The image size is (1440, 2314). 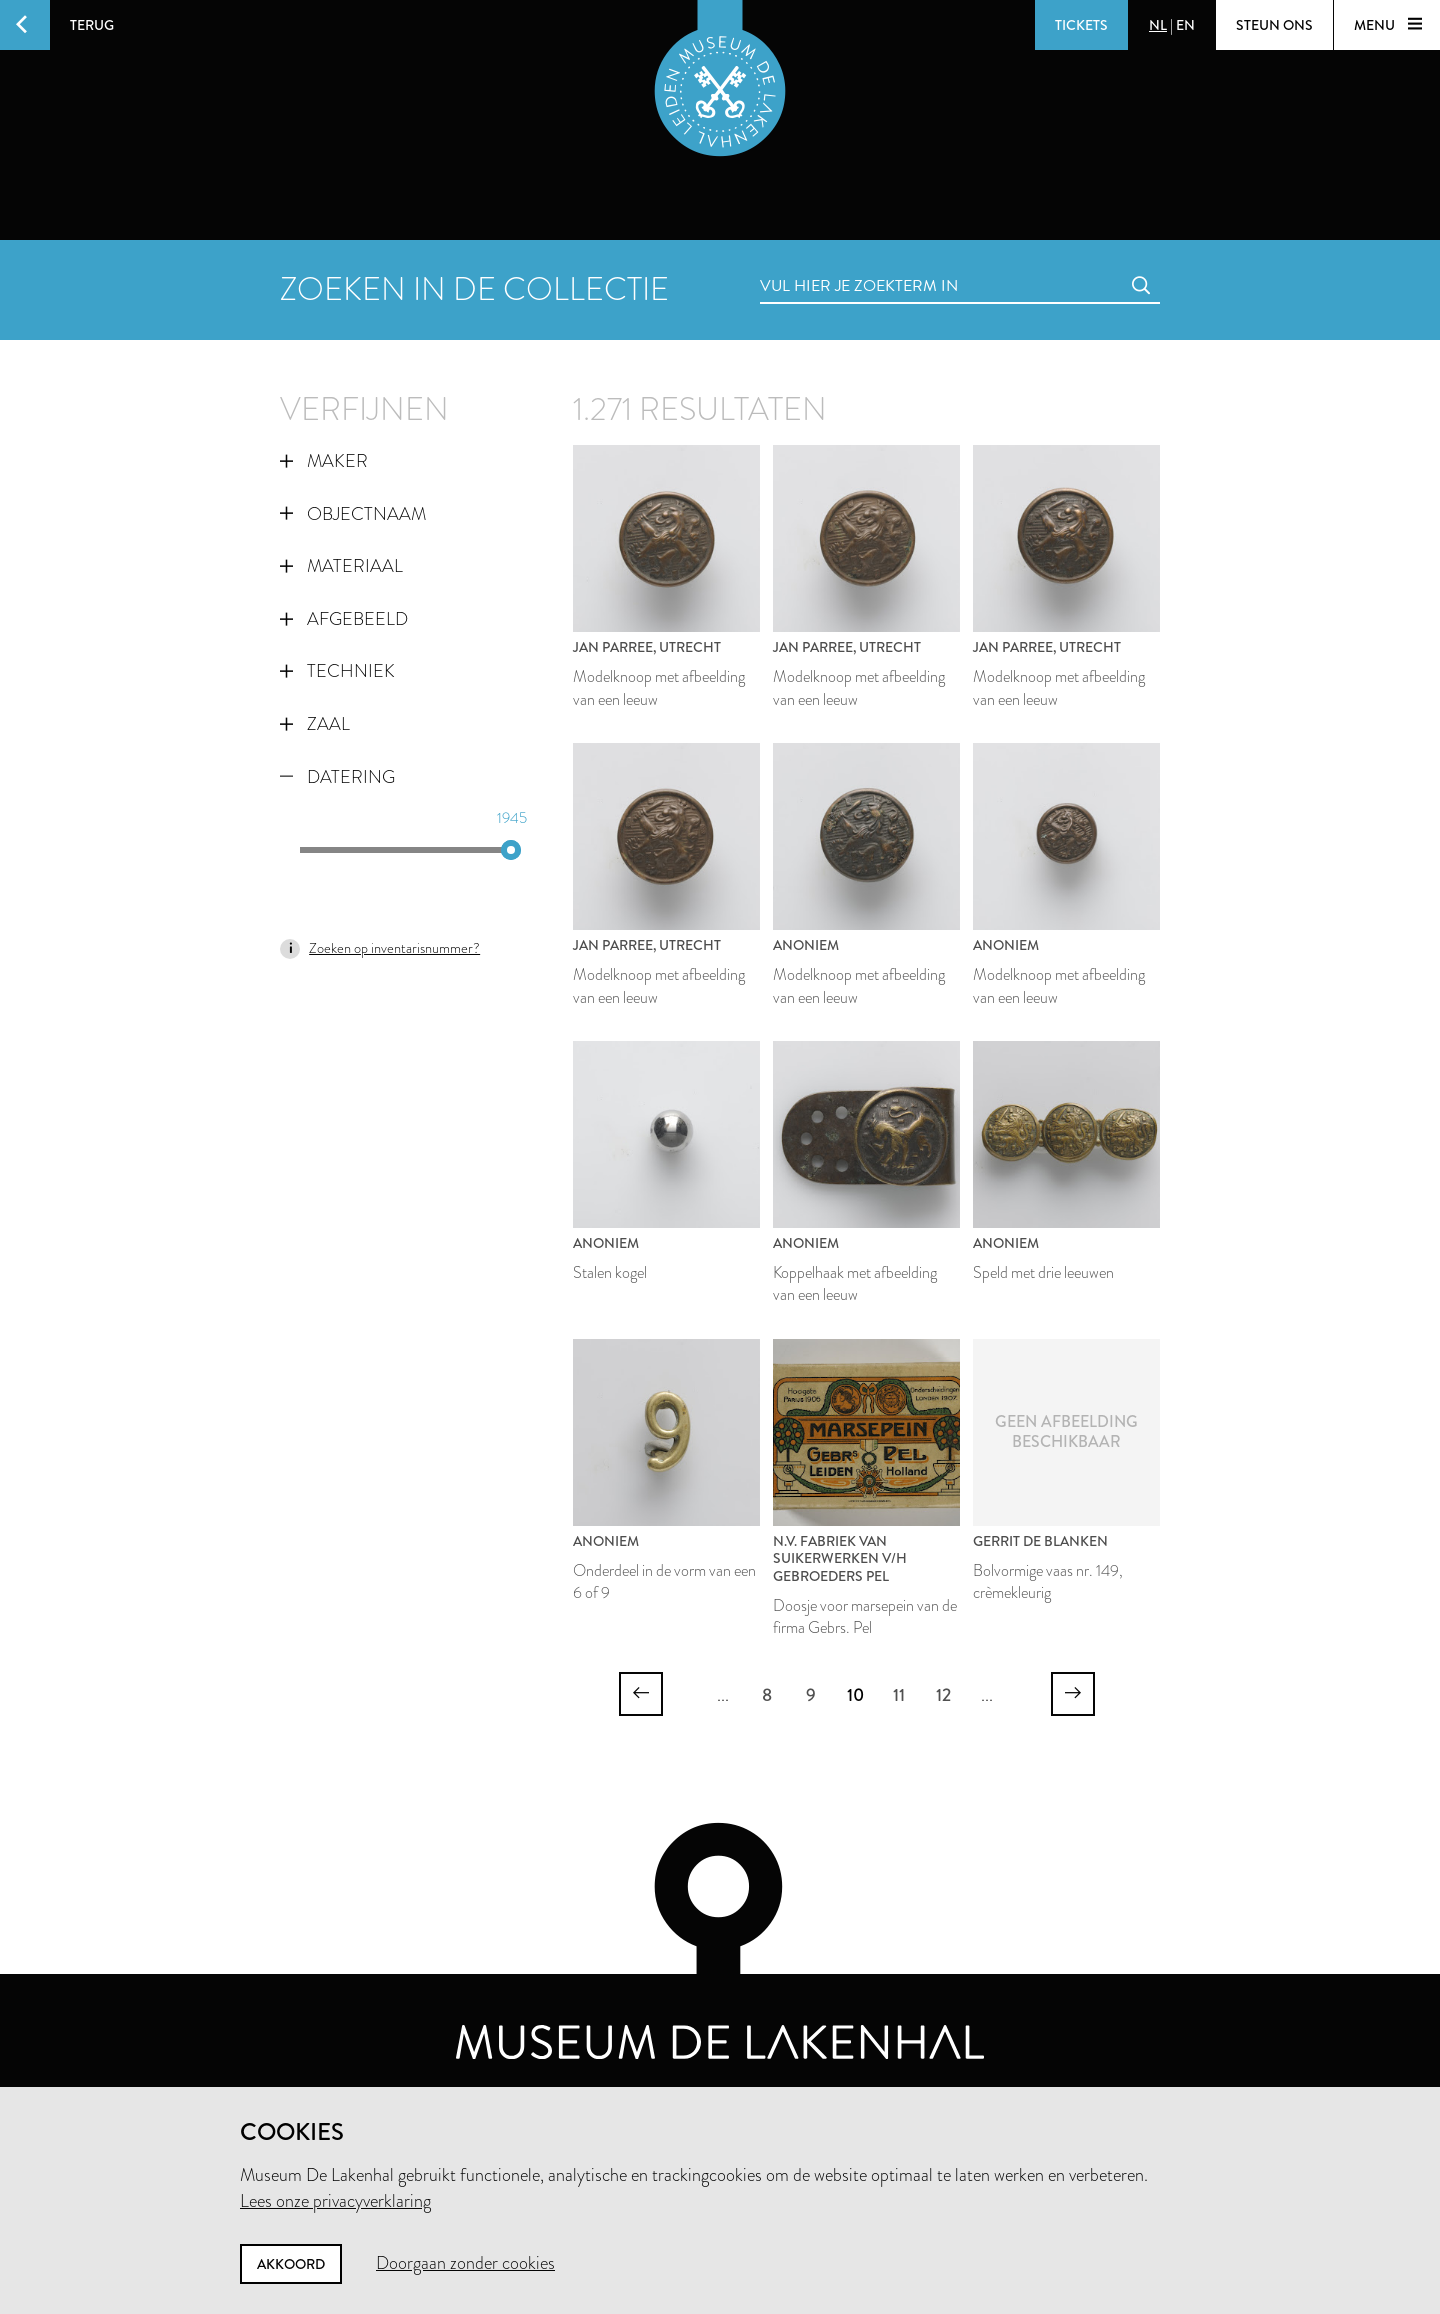 I want to click on Datering, so click(x=337, y=777).